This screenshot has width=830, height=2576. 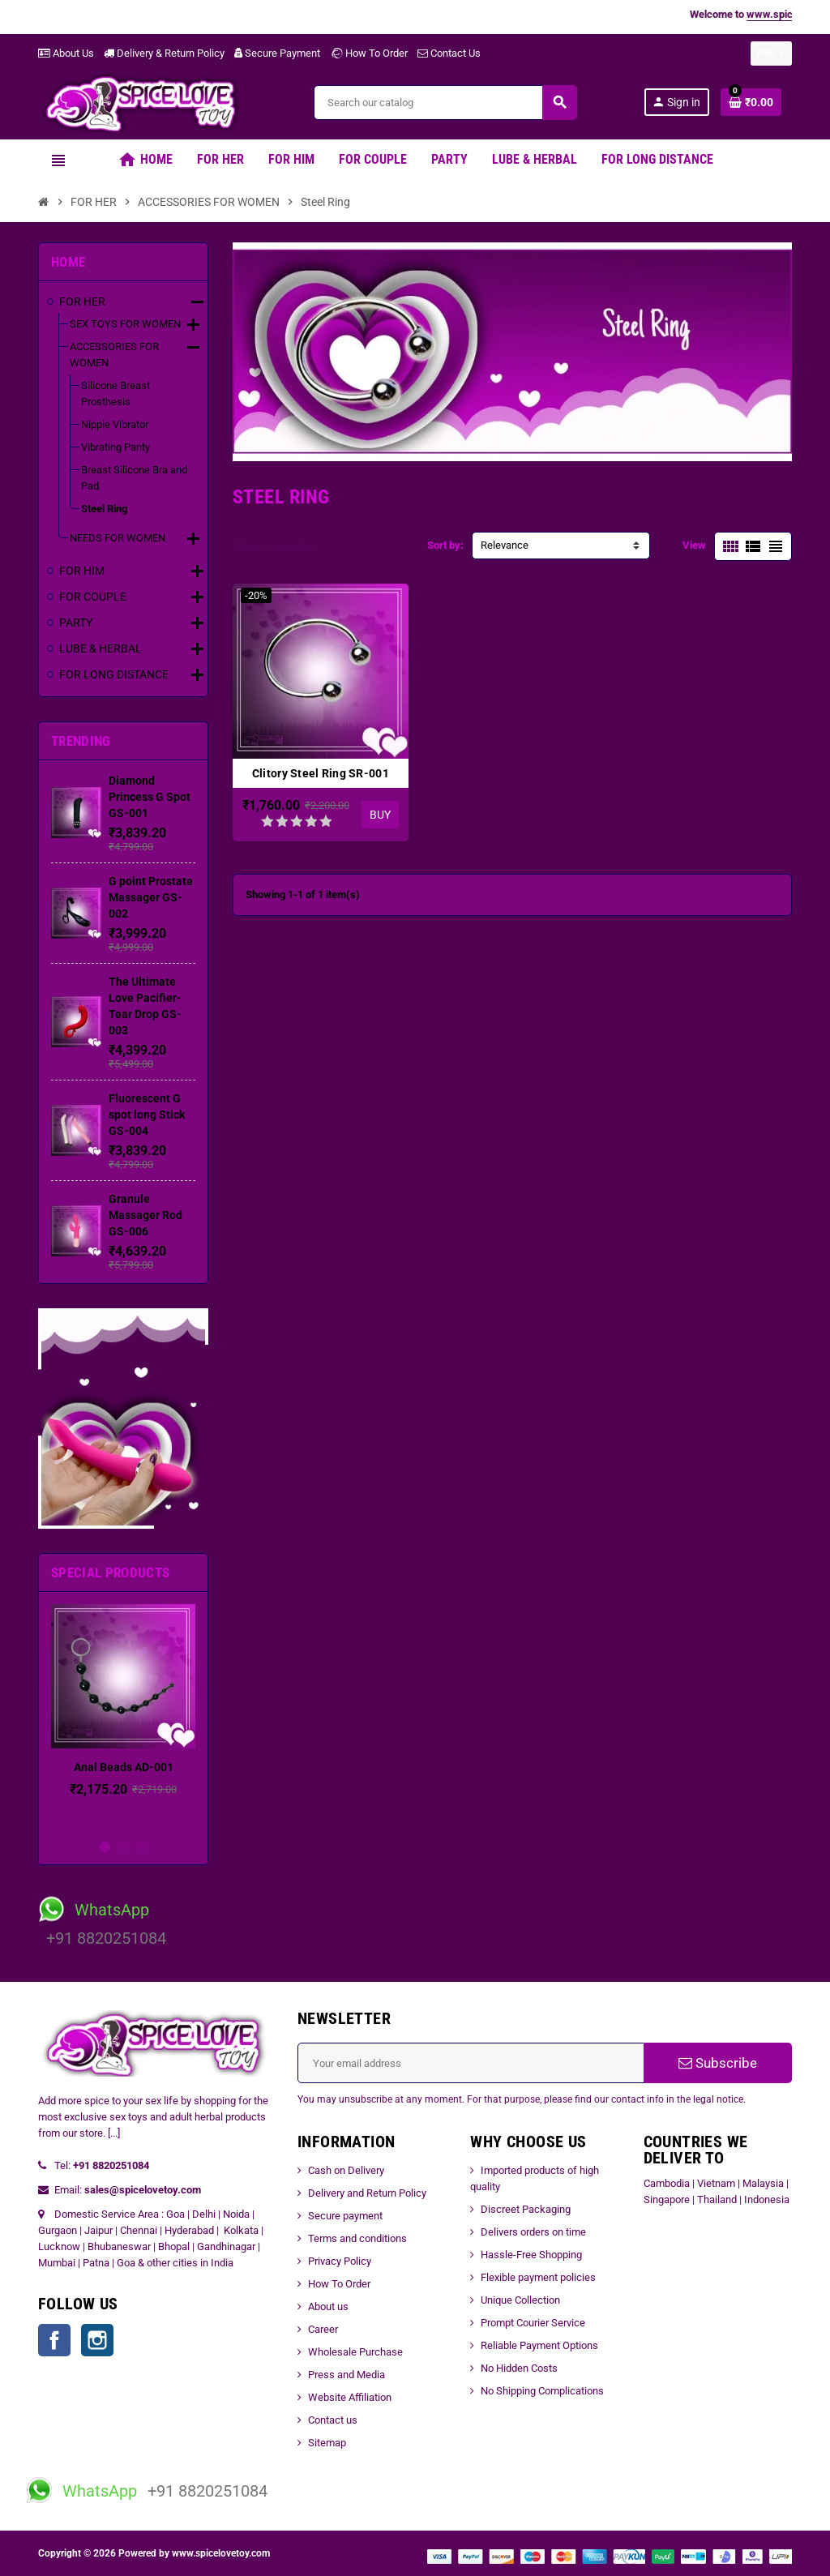 What do you see at coordinates (54, 2340) in the screenshot?
I see `Facebook` at bounding box center [54, 2340].